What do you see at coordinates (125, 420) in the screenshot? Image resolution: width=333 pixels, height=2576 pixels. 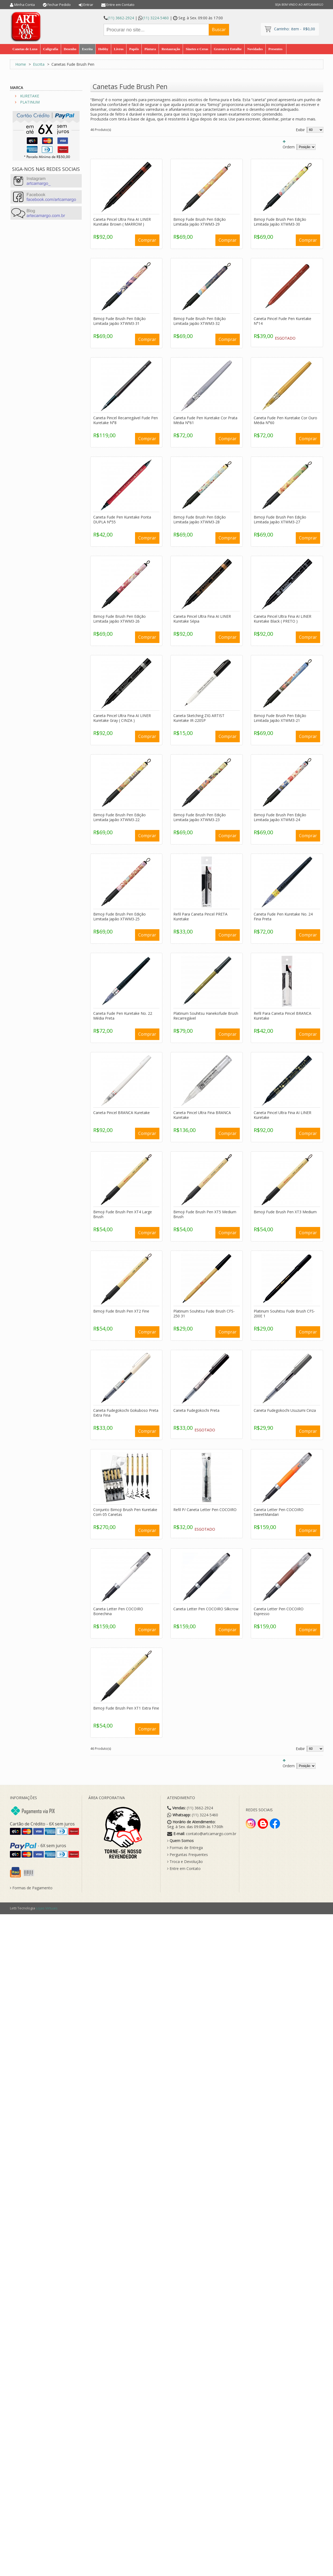 I see `Caneta Pincel Recarregável Fude Pen Kuretake N°8` at bounding box center [125, 420].